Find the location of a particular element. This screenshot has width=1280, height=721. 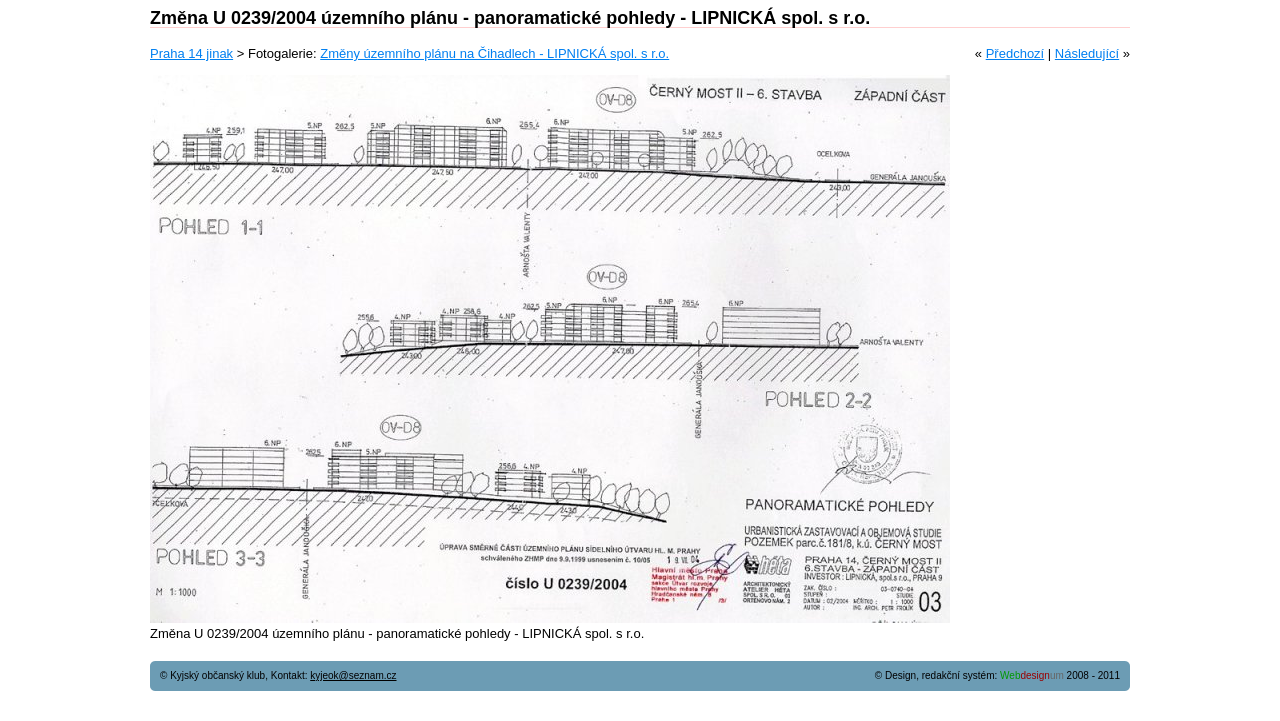

Praha 14 jinak is located at coordinates (191, 53).